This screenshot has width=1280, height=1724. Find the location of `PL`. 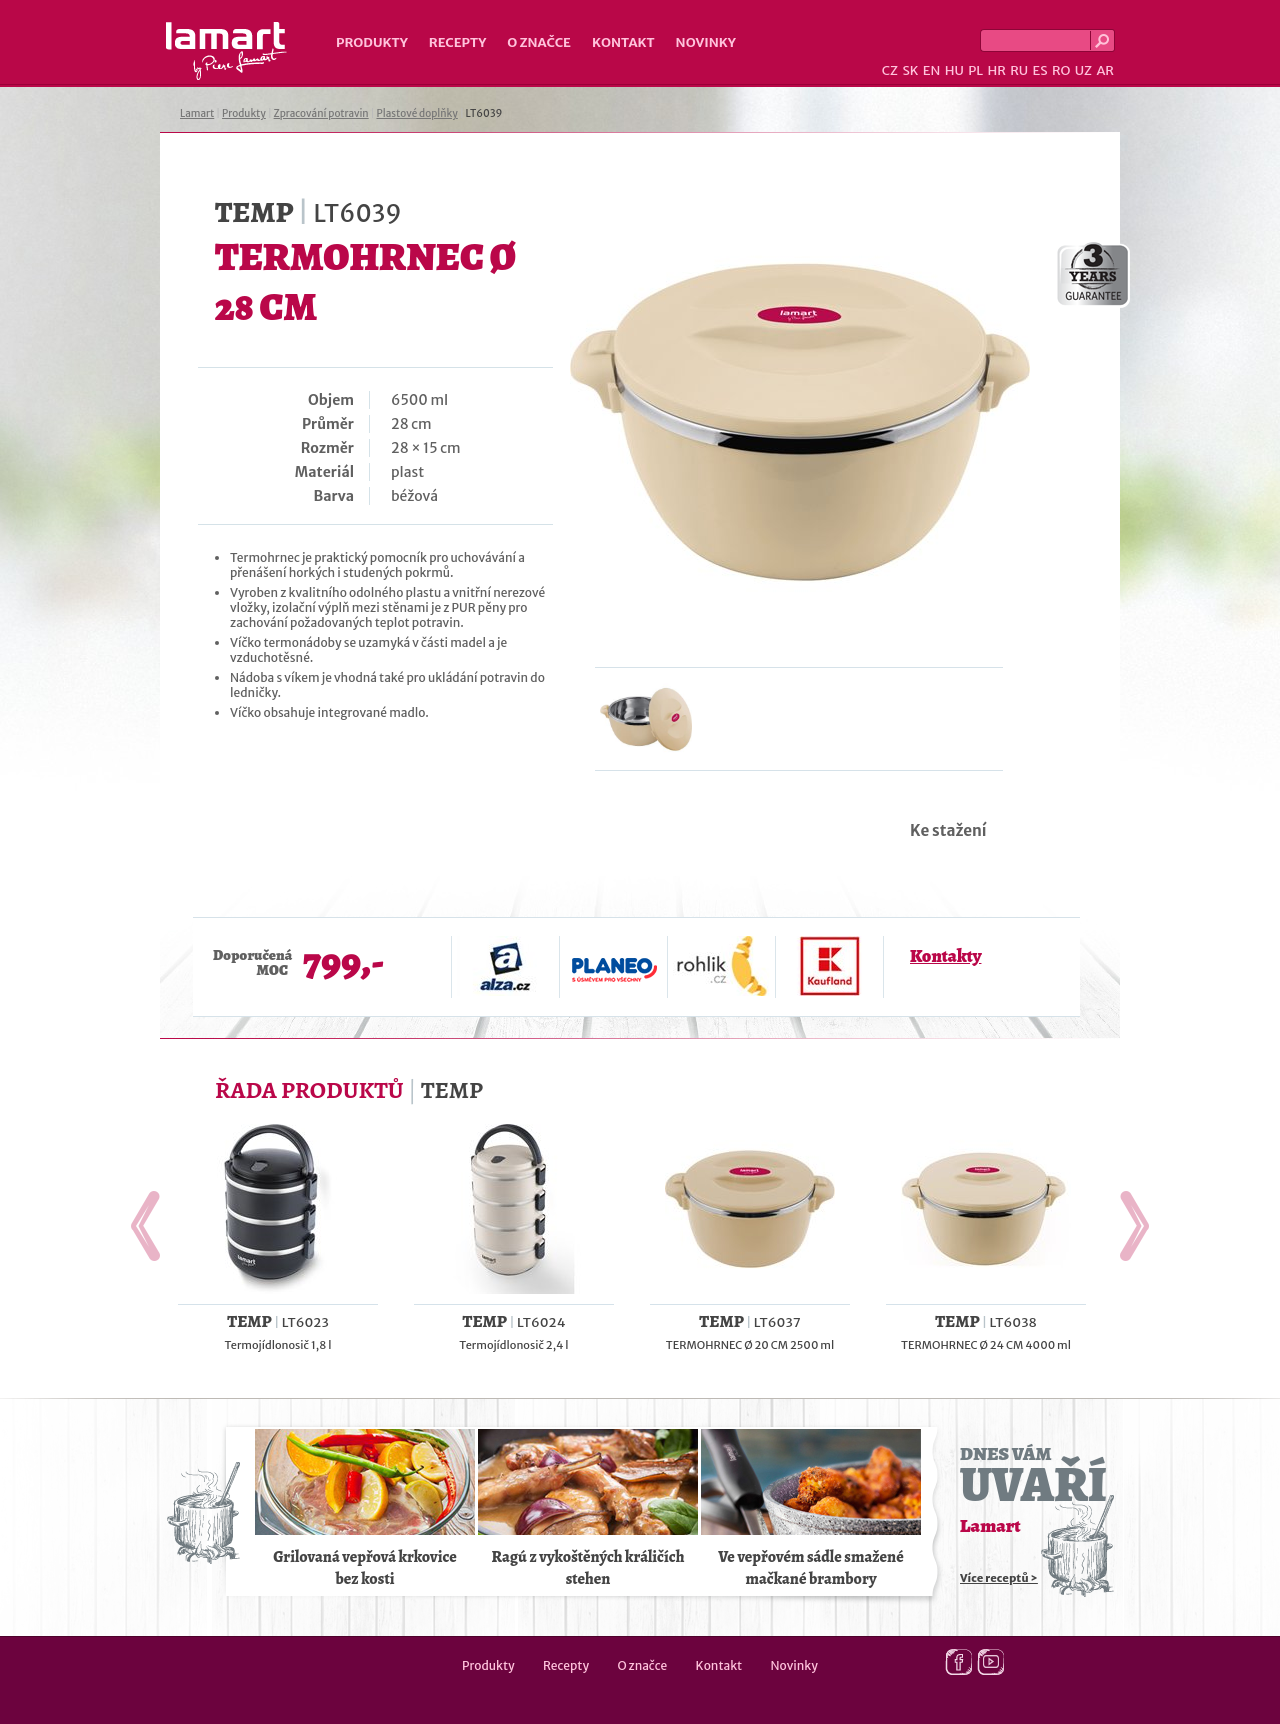

PL is located at coordinates (975, 70).